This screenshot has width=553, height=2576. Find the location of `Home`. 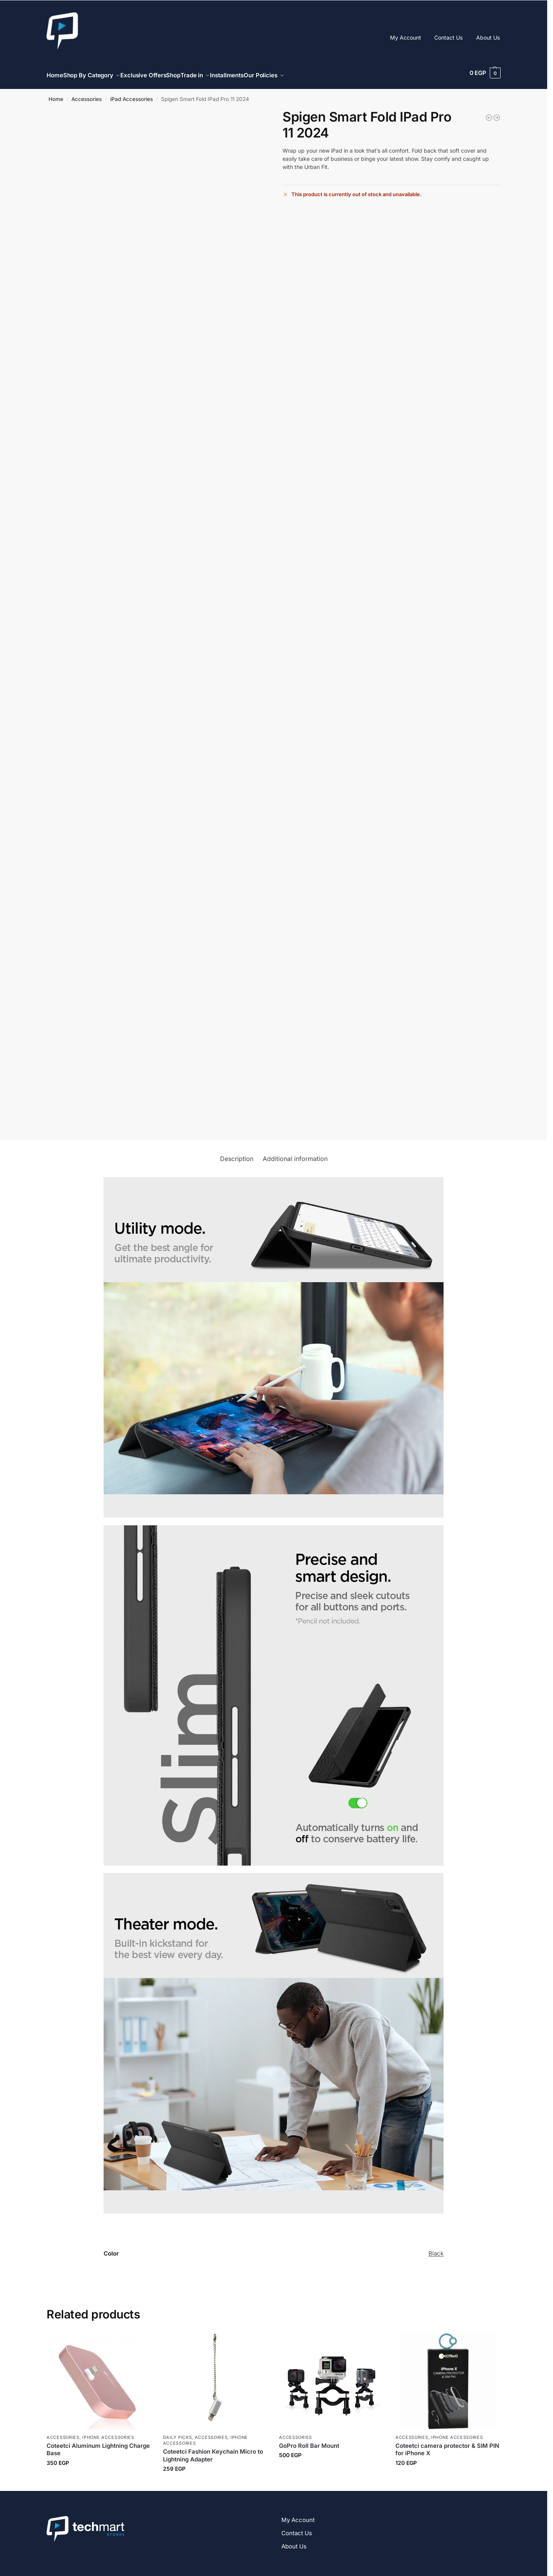

Home is located at coordinates (56, 95).